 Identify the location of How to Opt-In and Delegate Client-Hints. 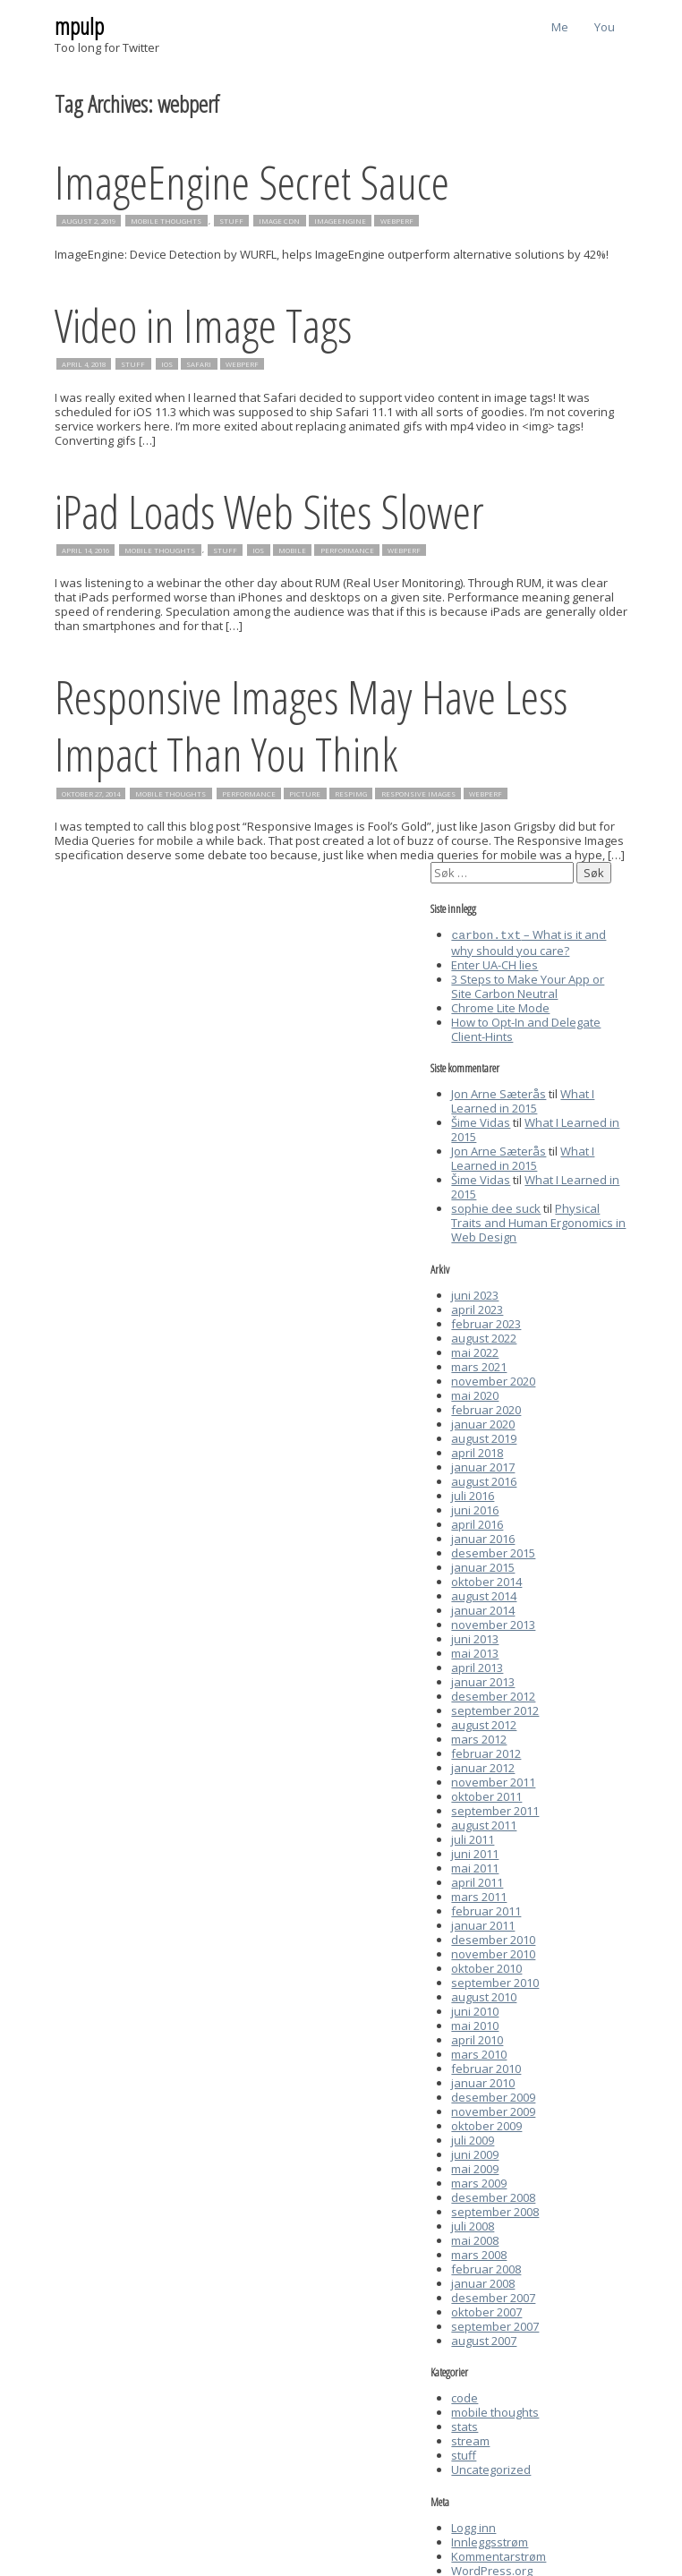
(526, 1027).